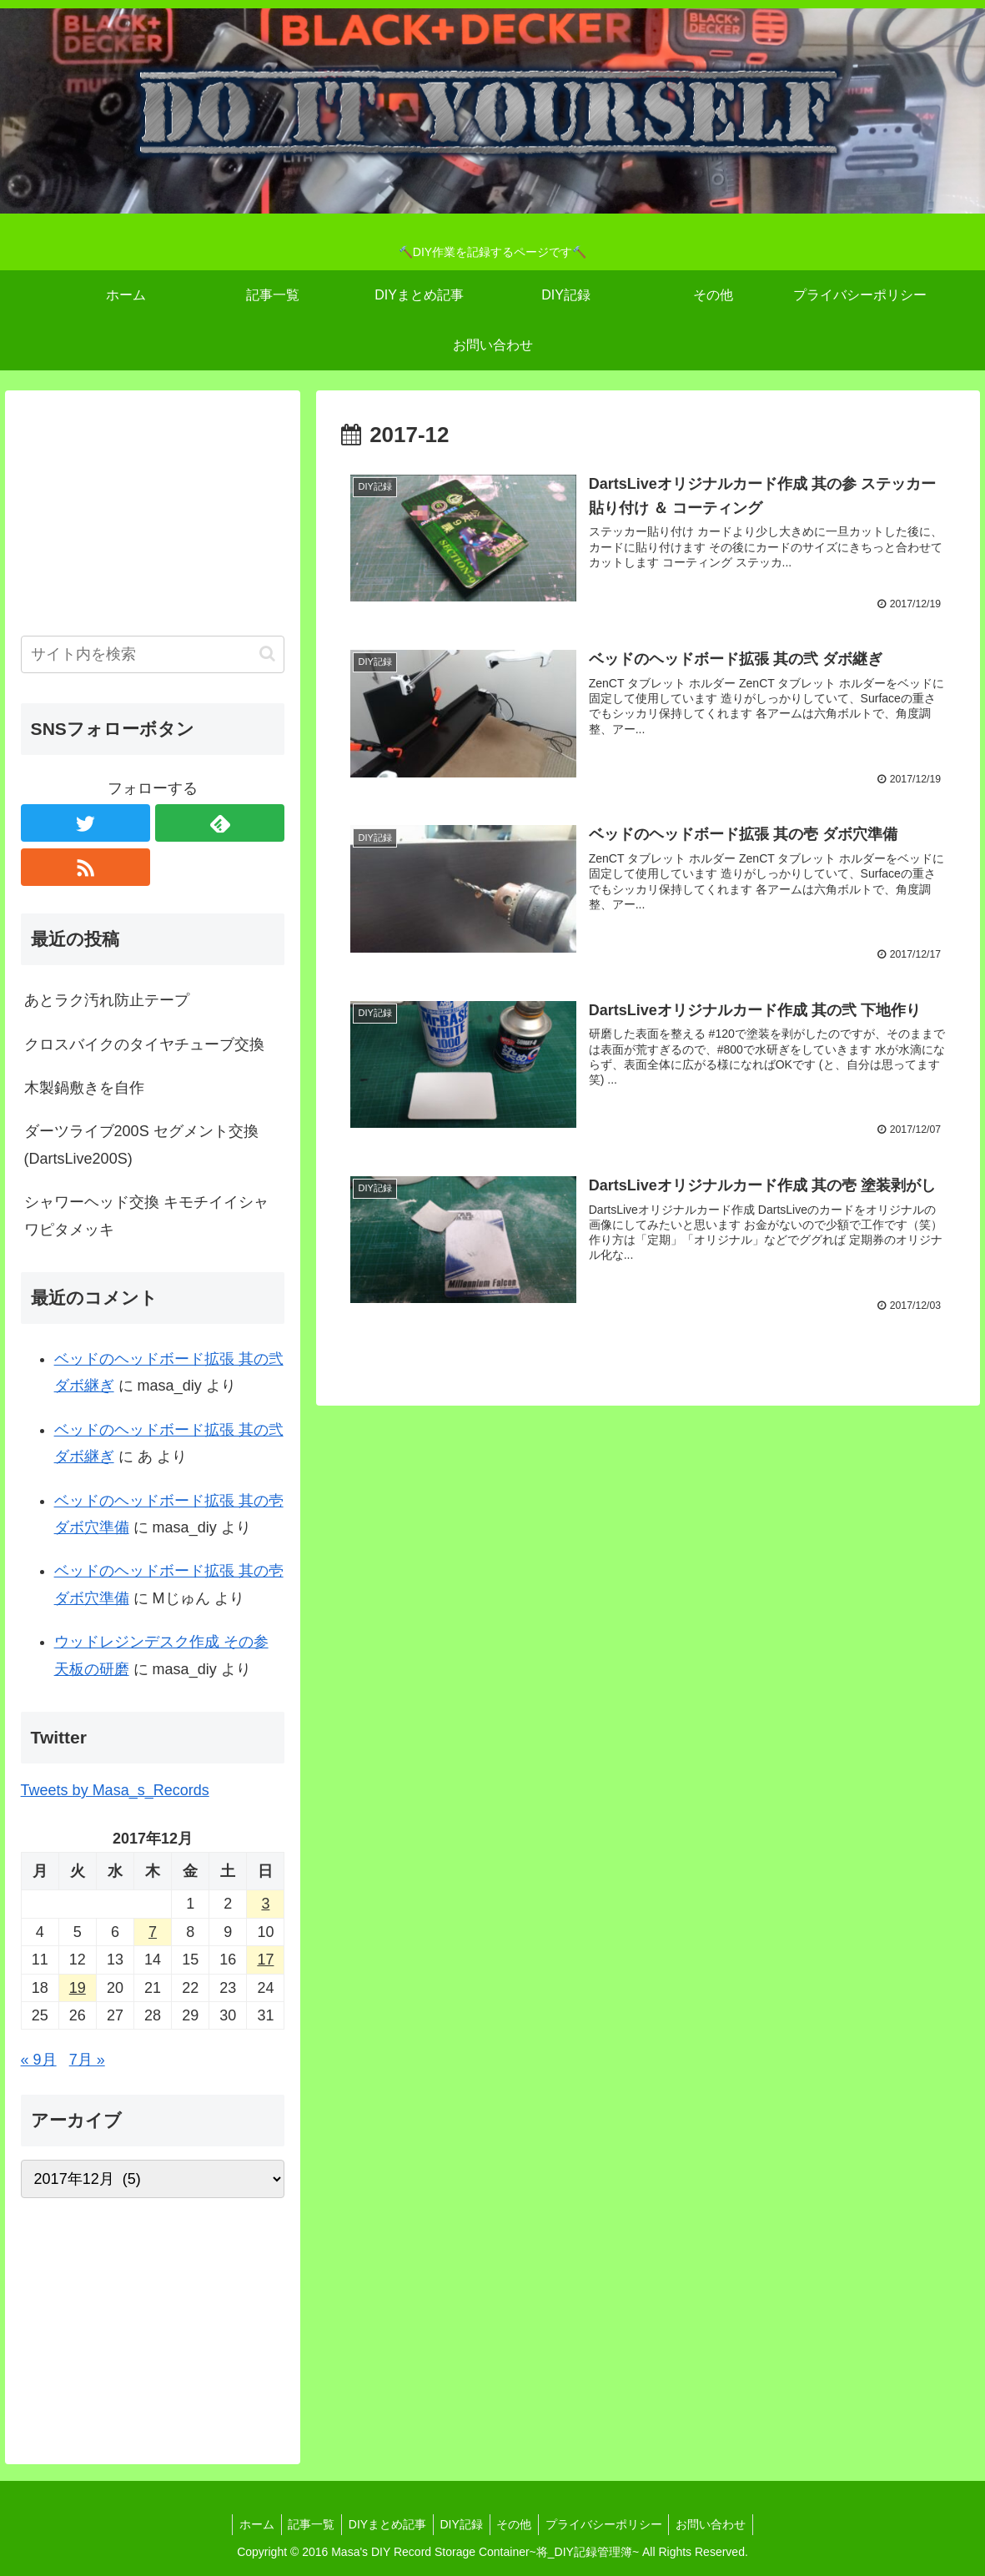 The image size is (985, 2576). Describe the element at coordinates (141, 1144) in the screenshot. I see `ダーツライブ200S セグメント交換 (DartsLive200S)` at that location.